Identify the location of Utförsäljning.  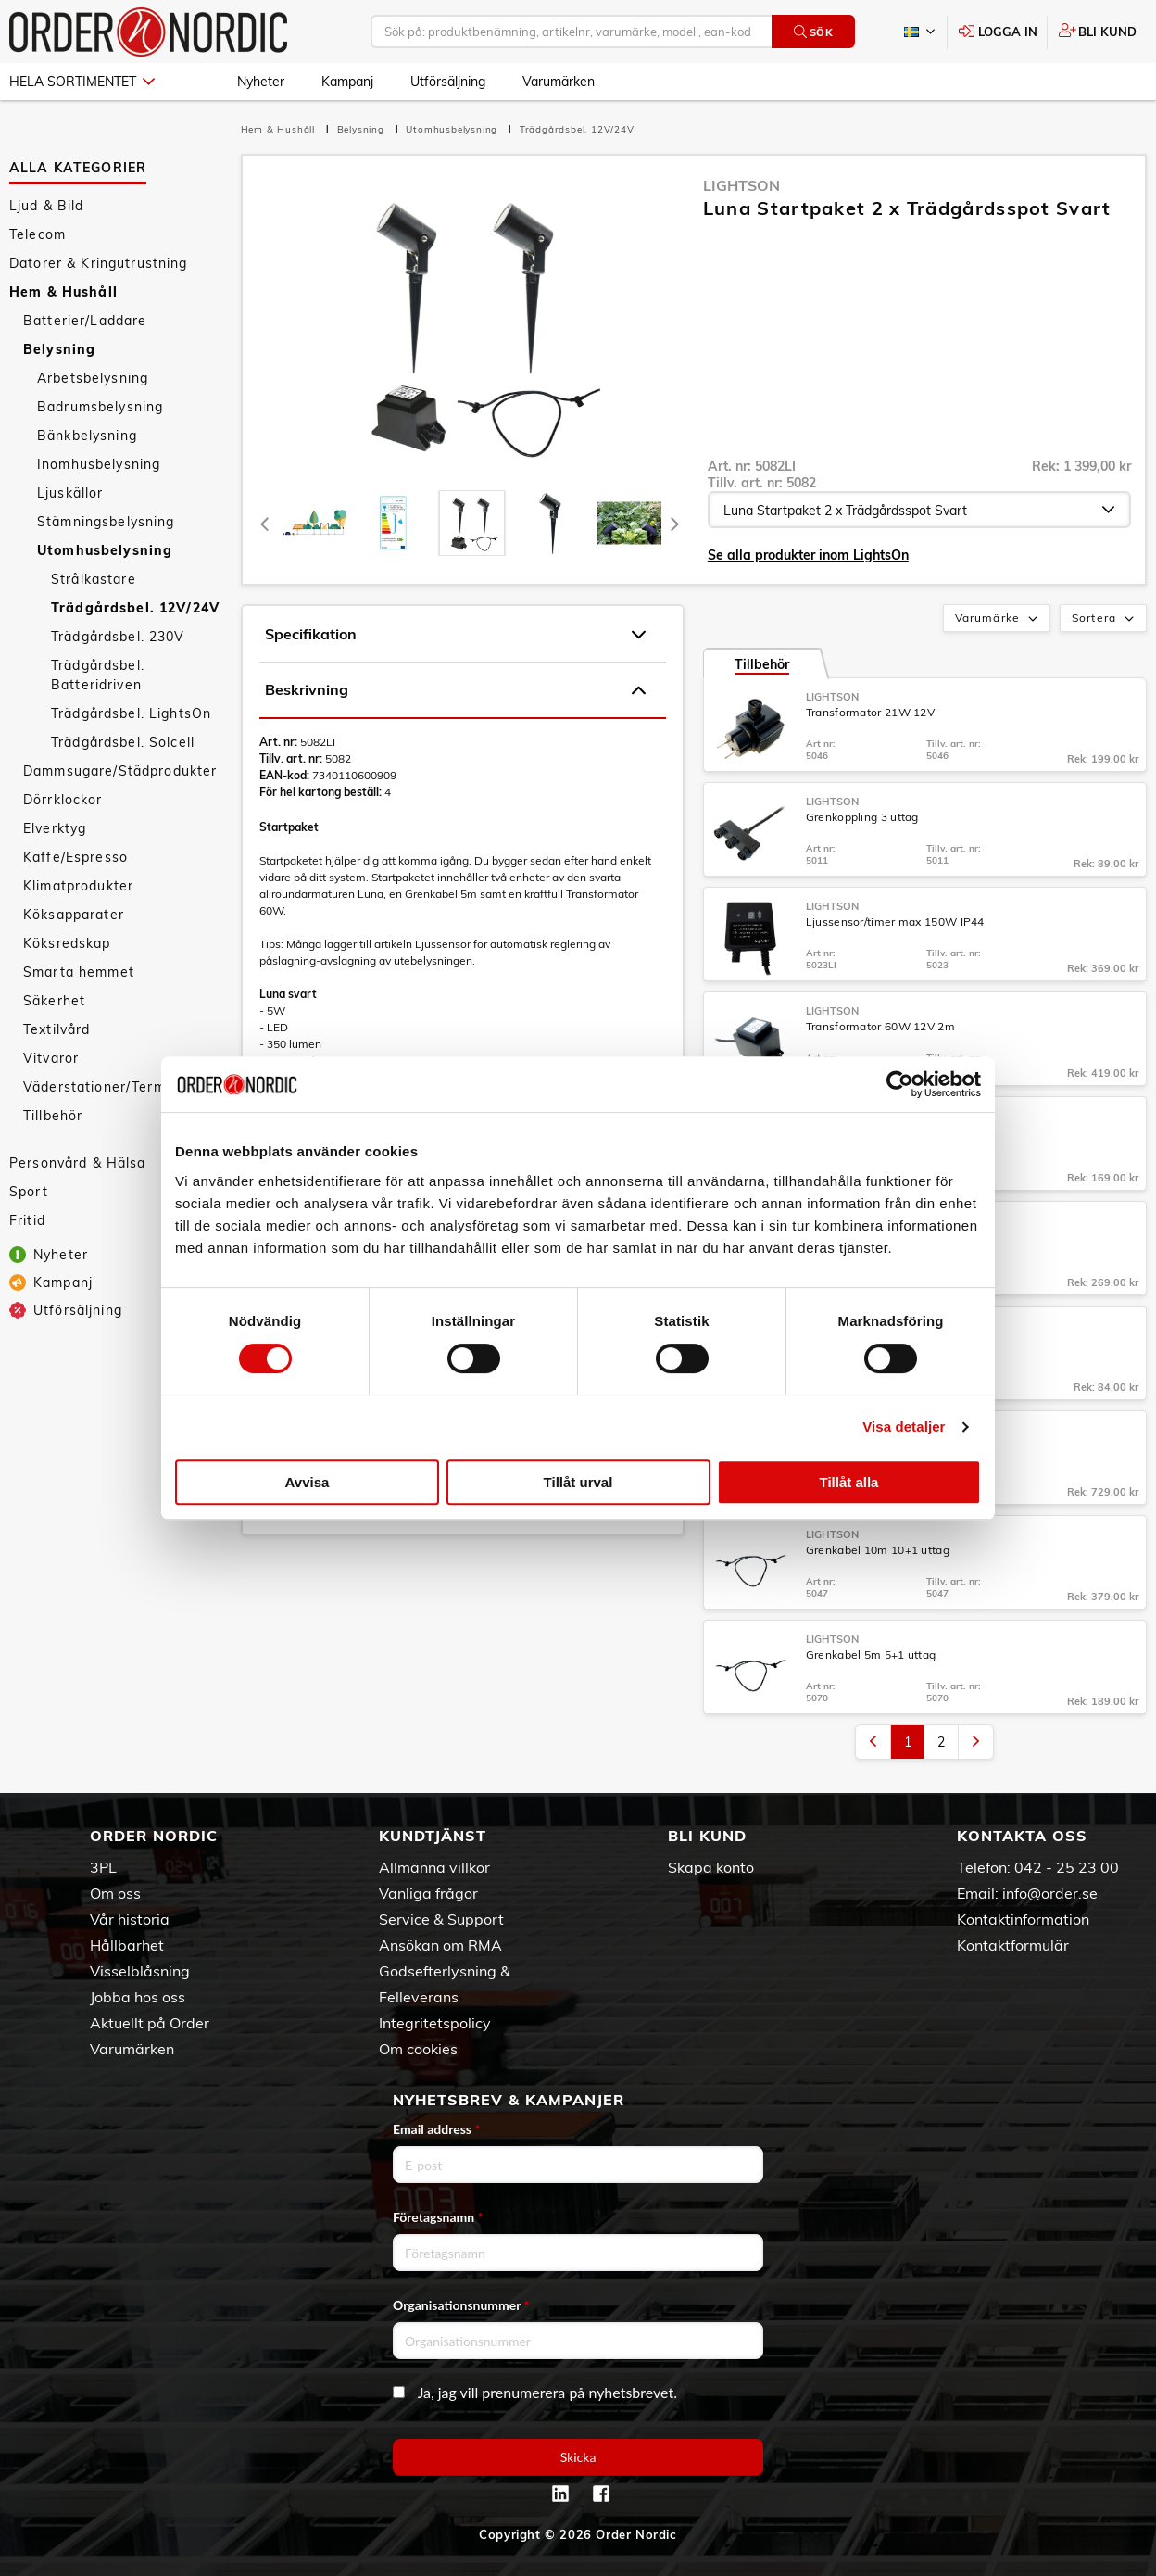
(447, 81).